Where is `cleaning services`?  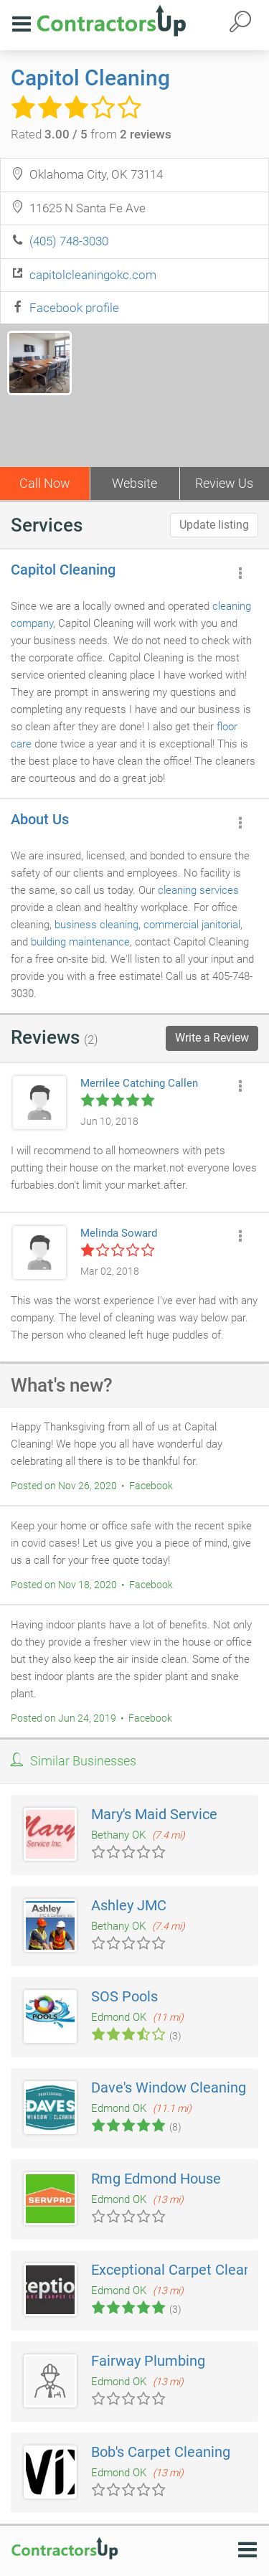
cleaning services is located at coordinates (198, 890).